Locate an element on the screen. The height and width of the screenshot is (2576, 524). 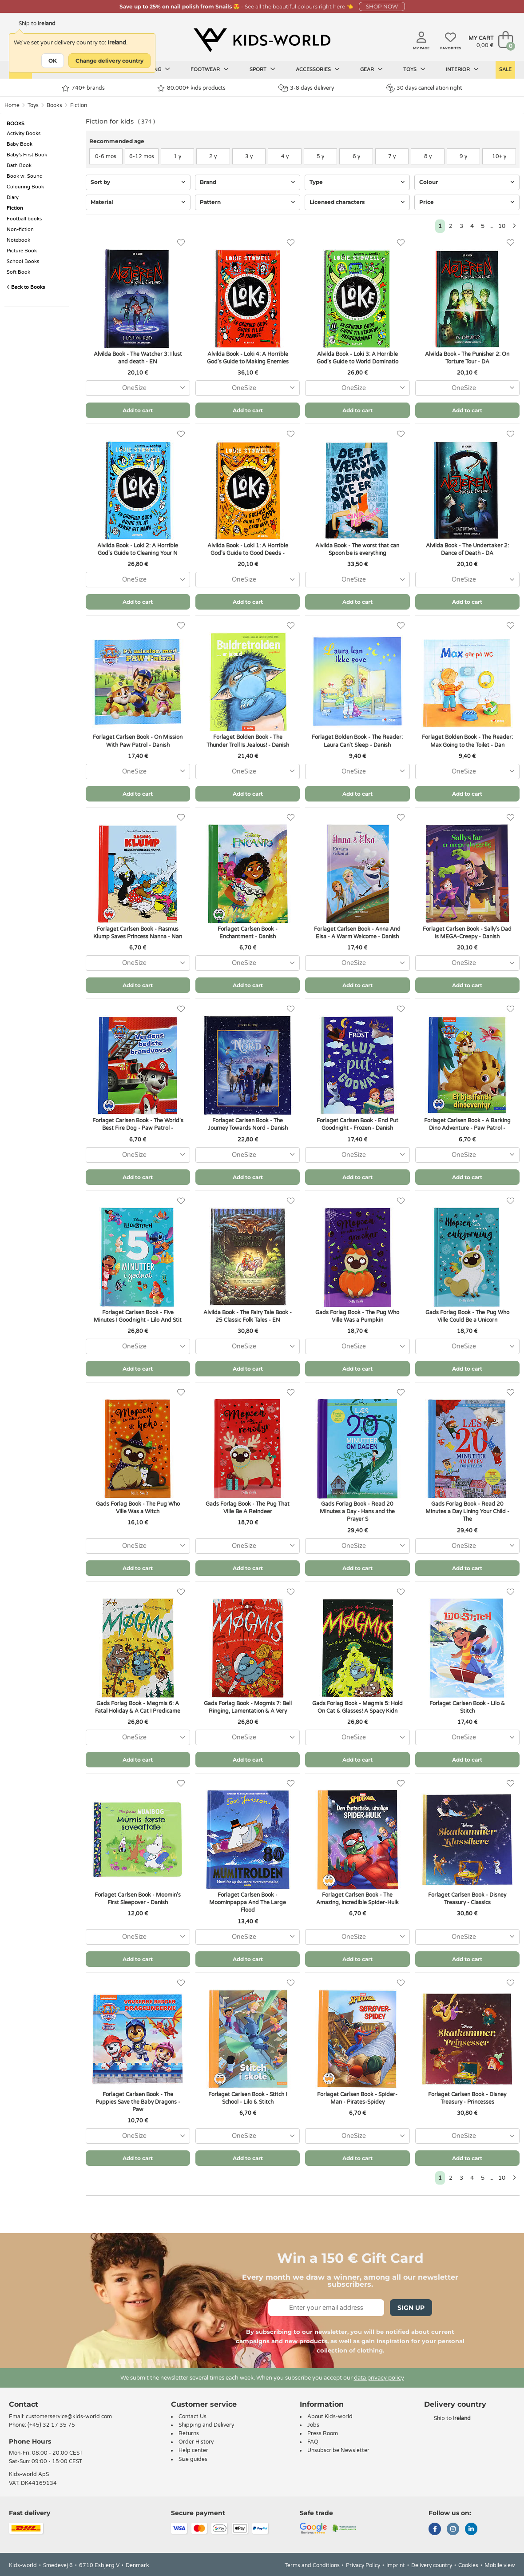
Gads Forlag Book - The Pug Who Ville Was a Witch is located at coordinates (138, 1508).